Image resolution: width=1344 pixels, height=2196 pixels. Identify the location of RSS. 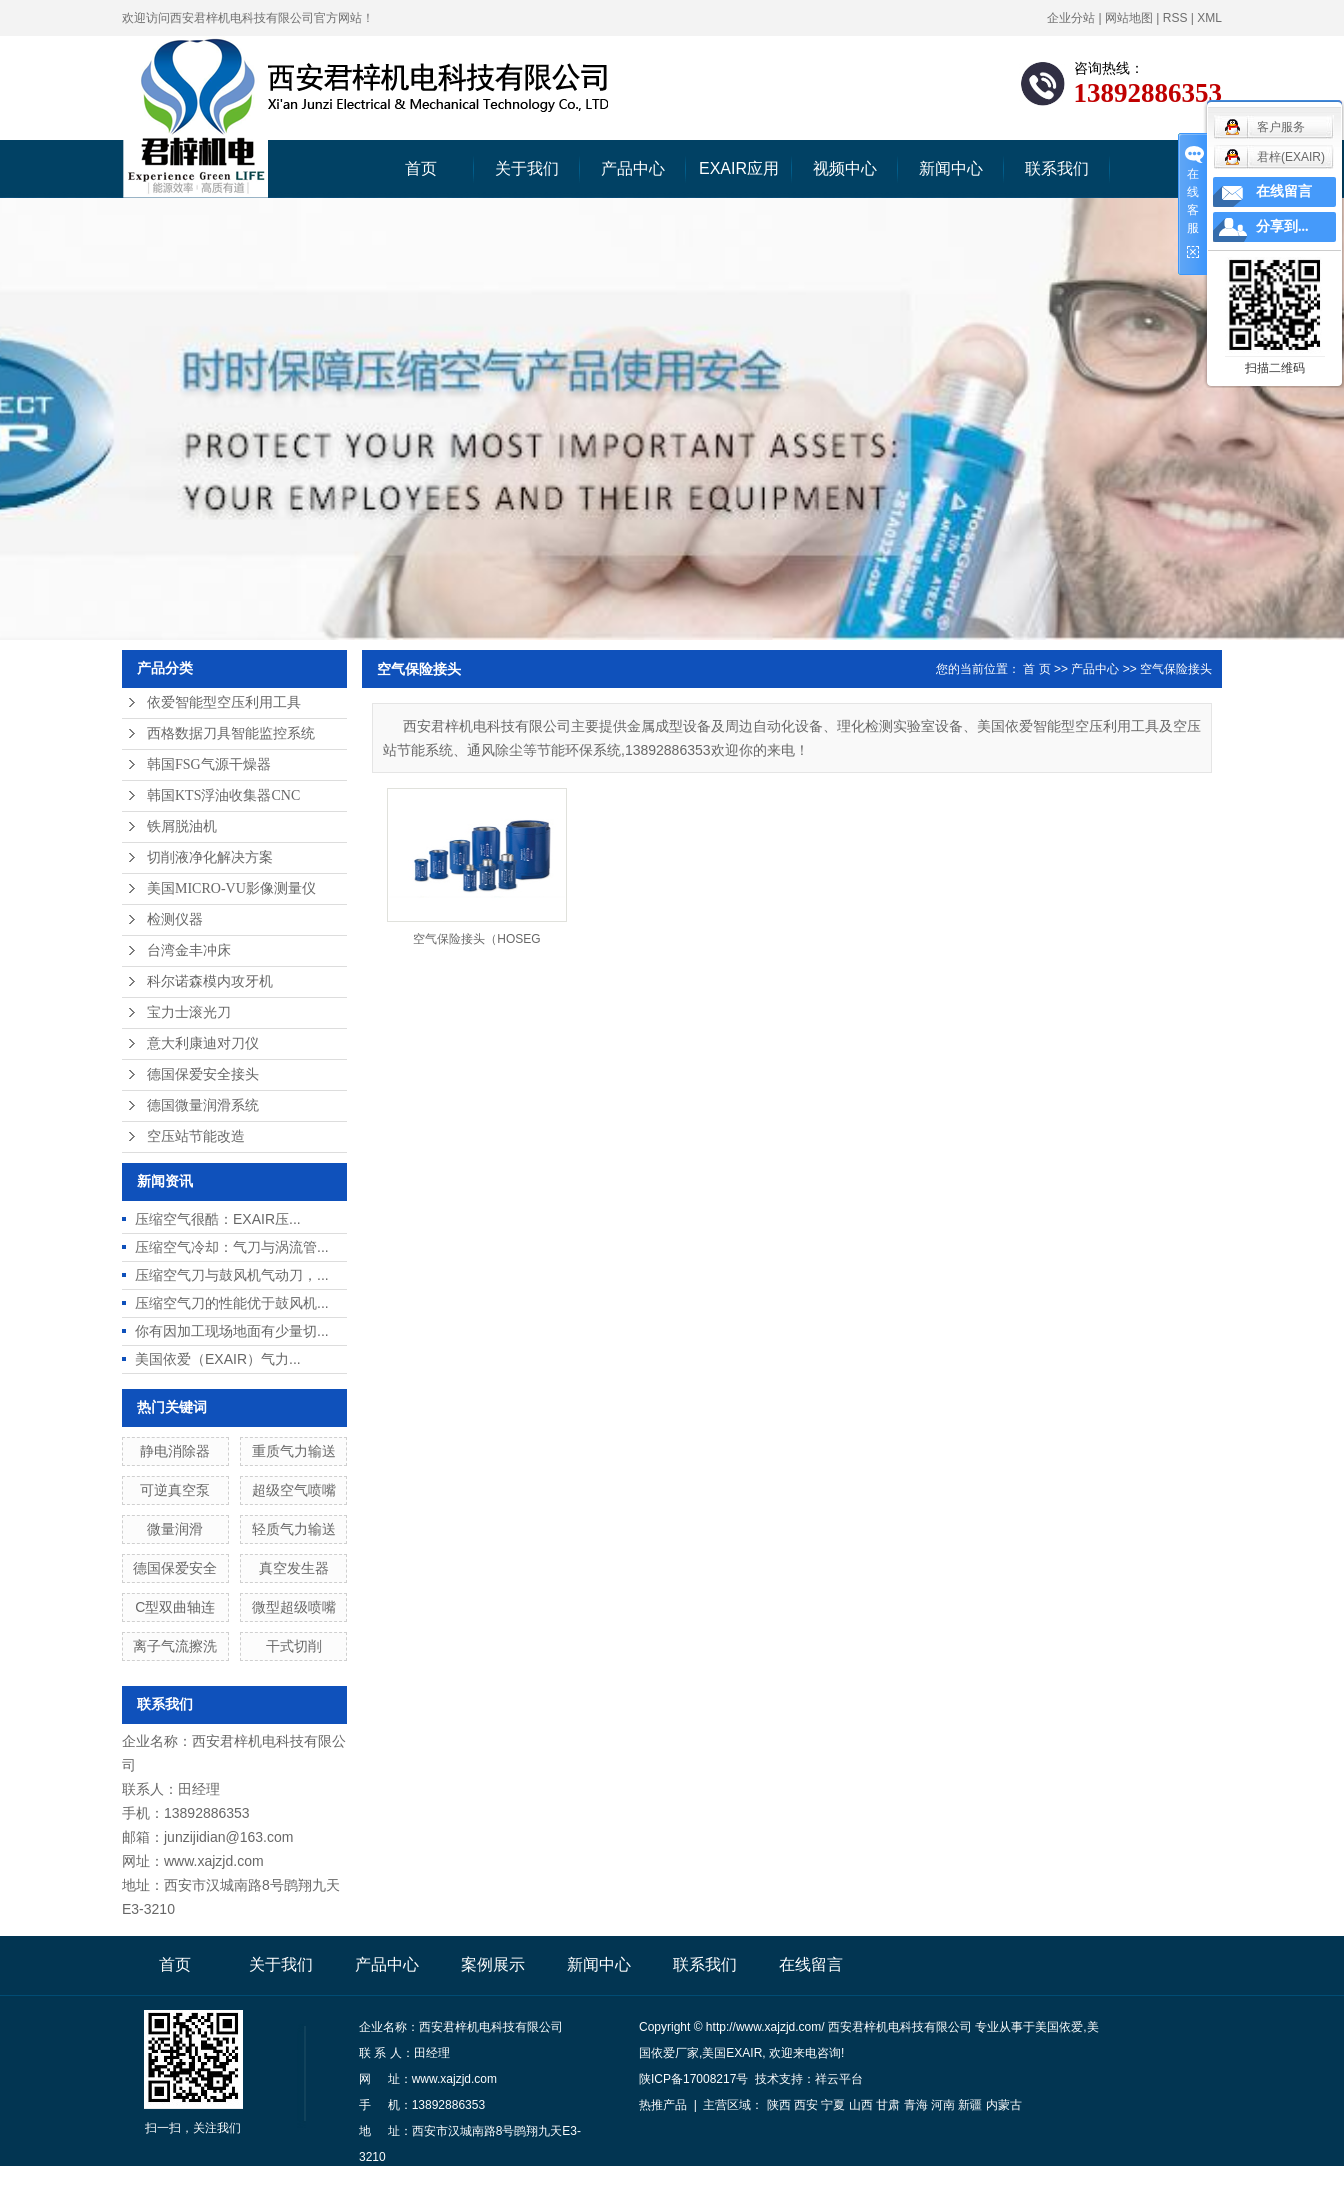
(1175, 18).